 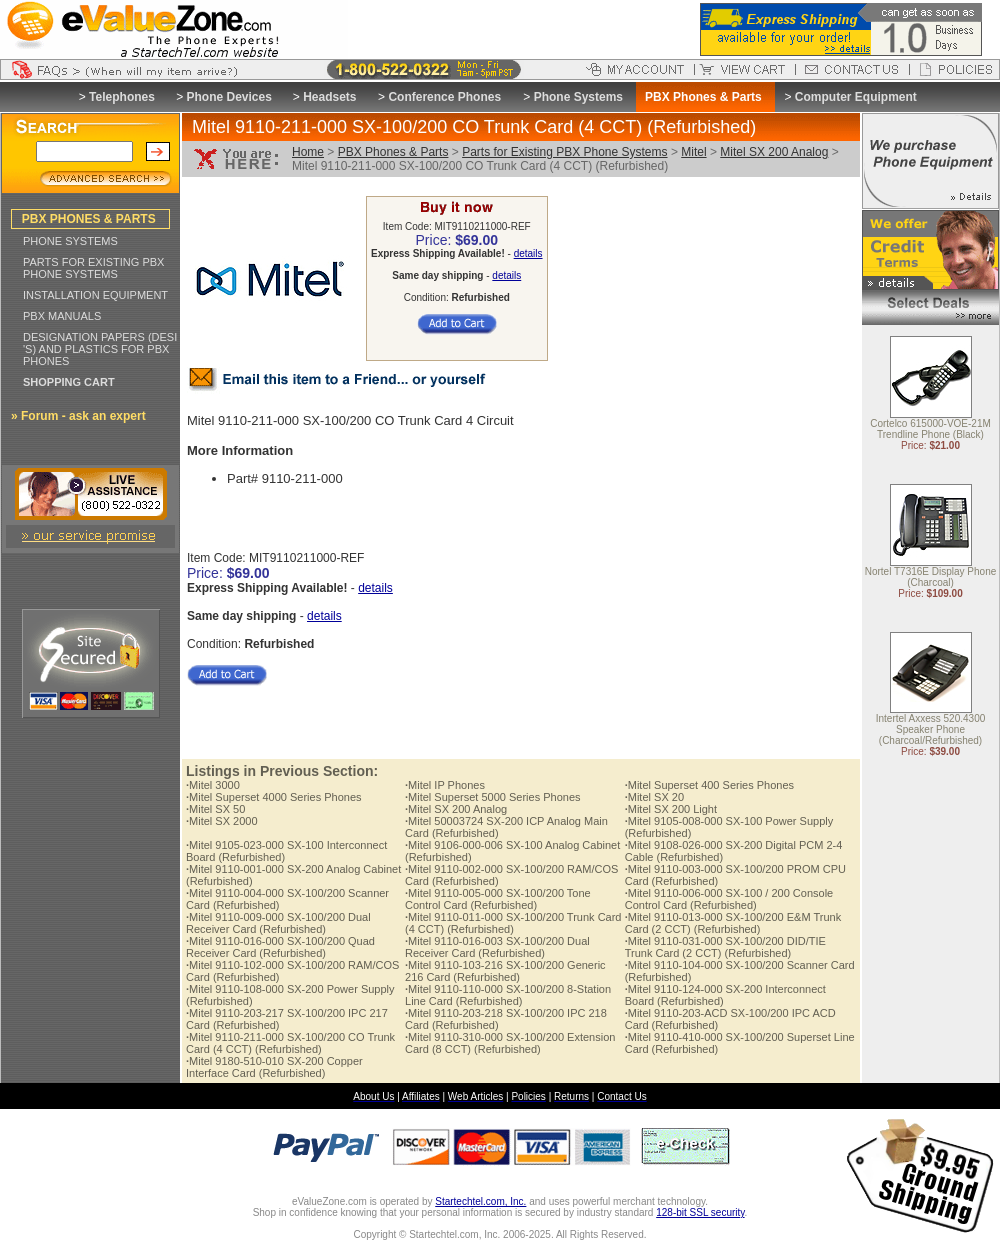 What do you see at coordinates (308, 152) in the screenshot?
I see `Home` at bounding box center [308, 152].